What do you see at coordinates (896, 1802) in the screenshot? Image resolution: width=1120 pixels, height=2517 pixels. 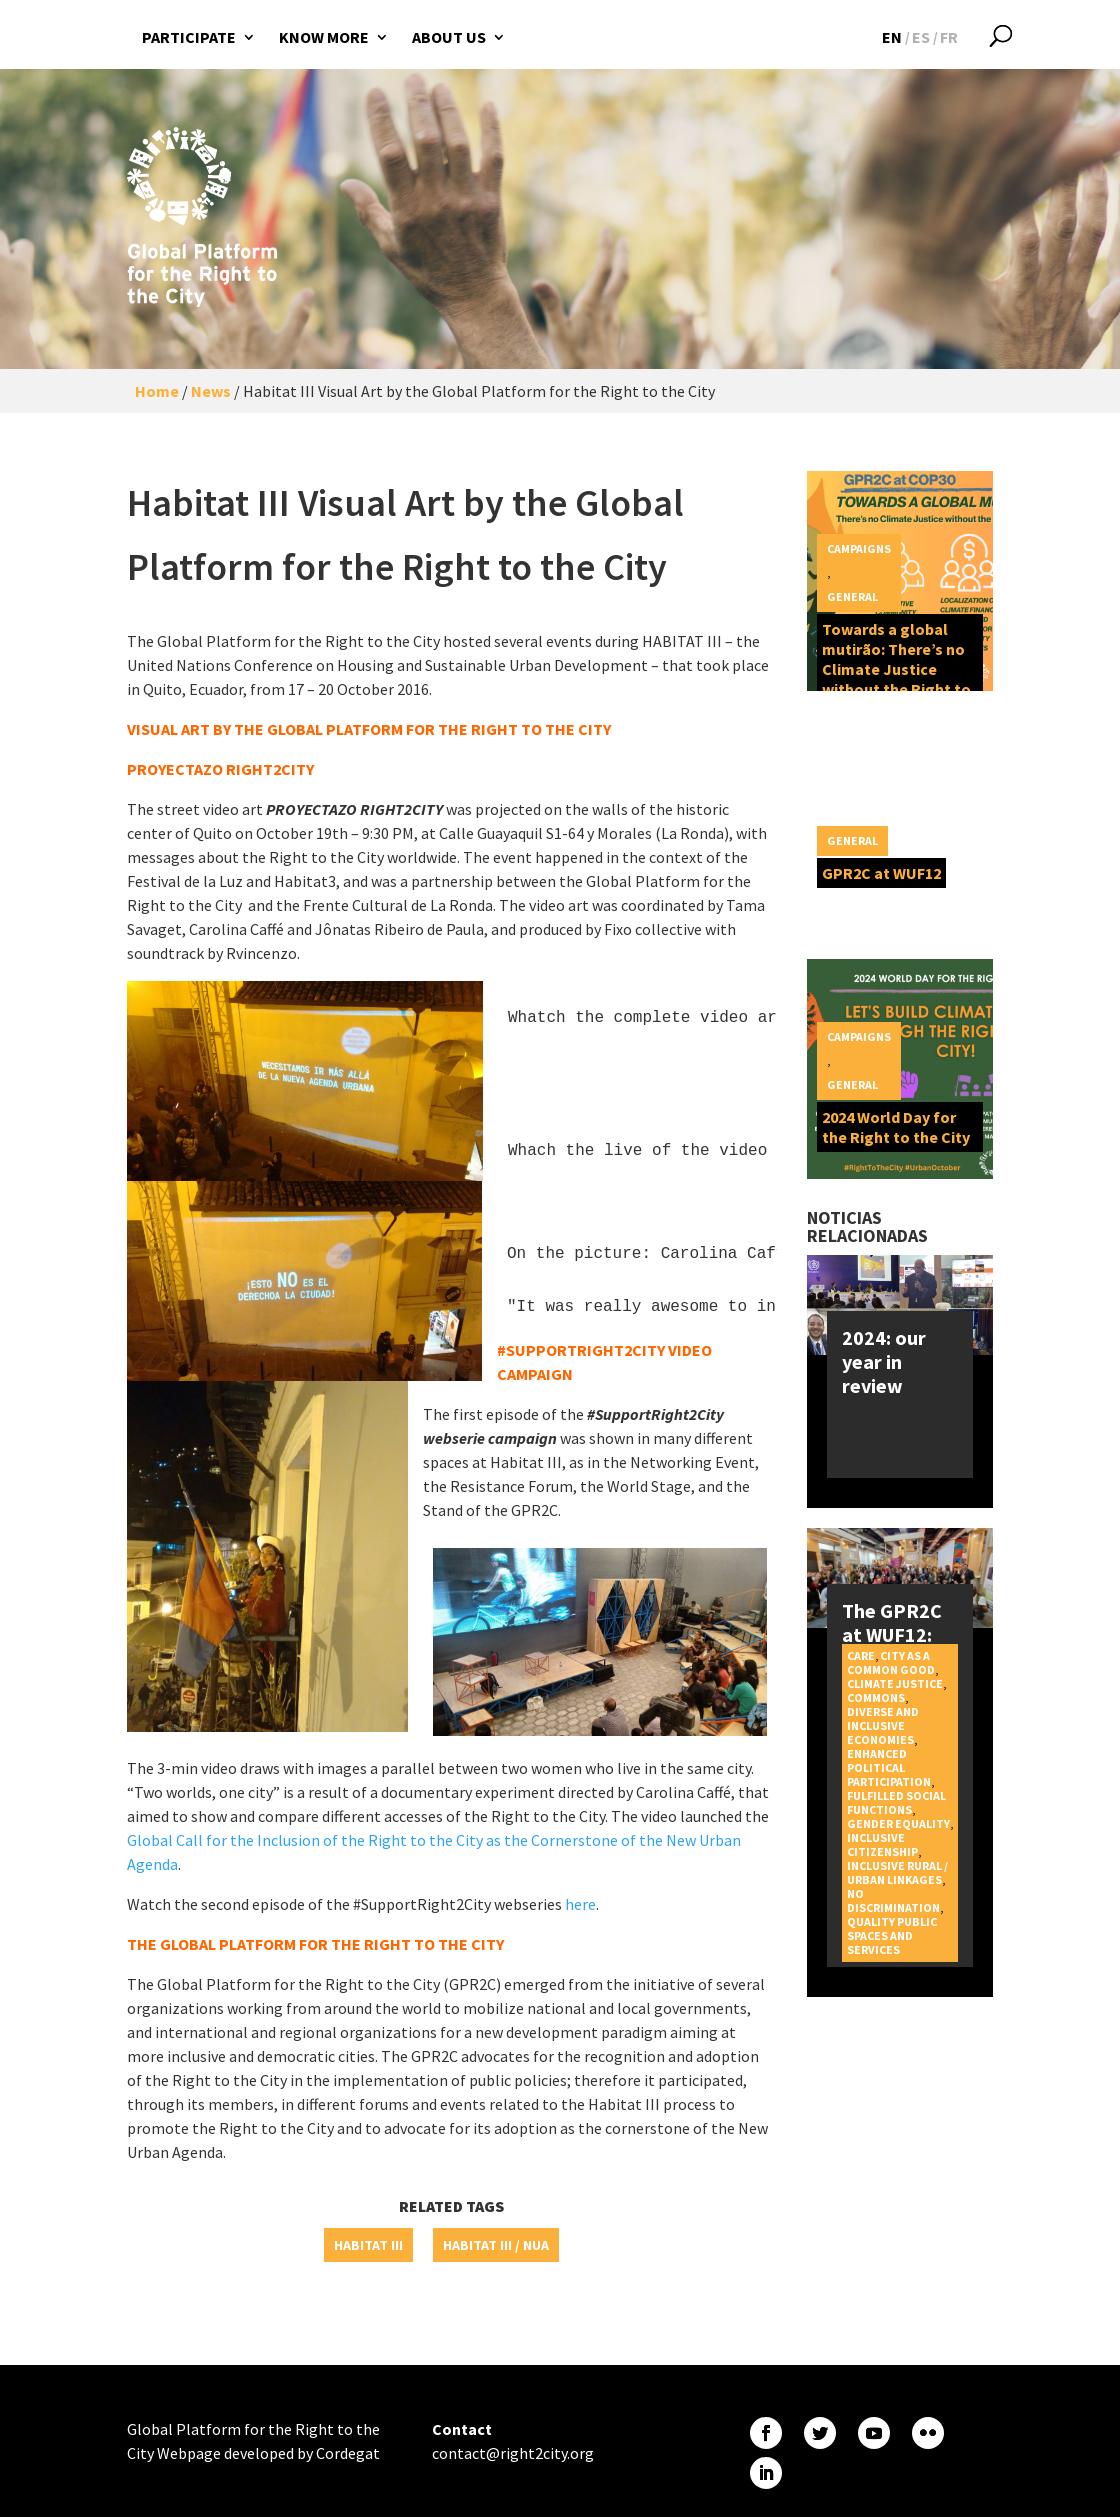 I see `Fulfilled social functions` at bounding box center [896, 1802].